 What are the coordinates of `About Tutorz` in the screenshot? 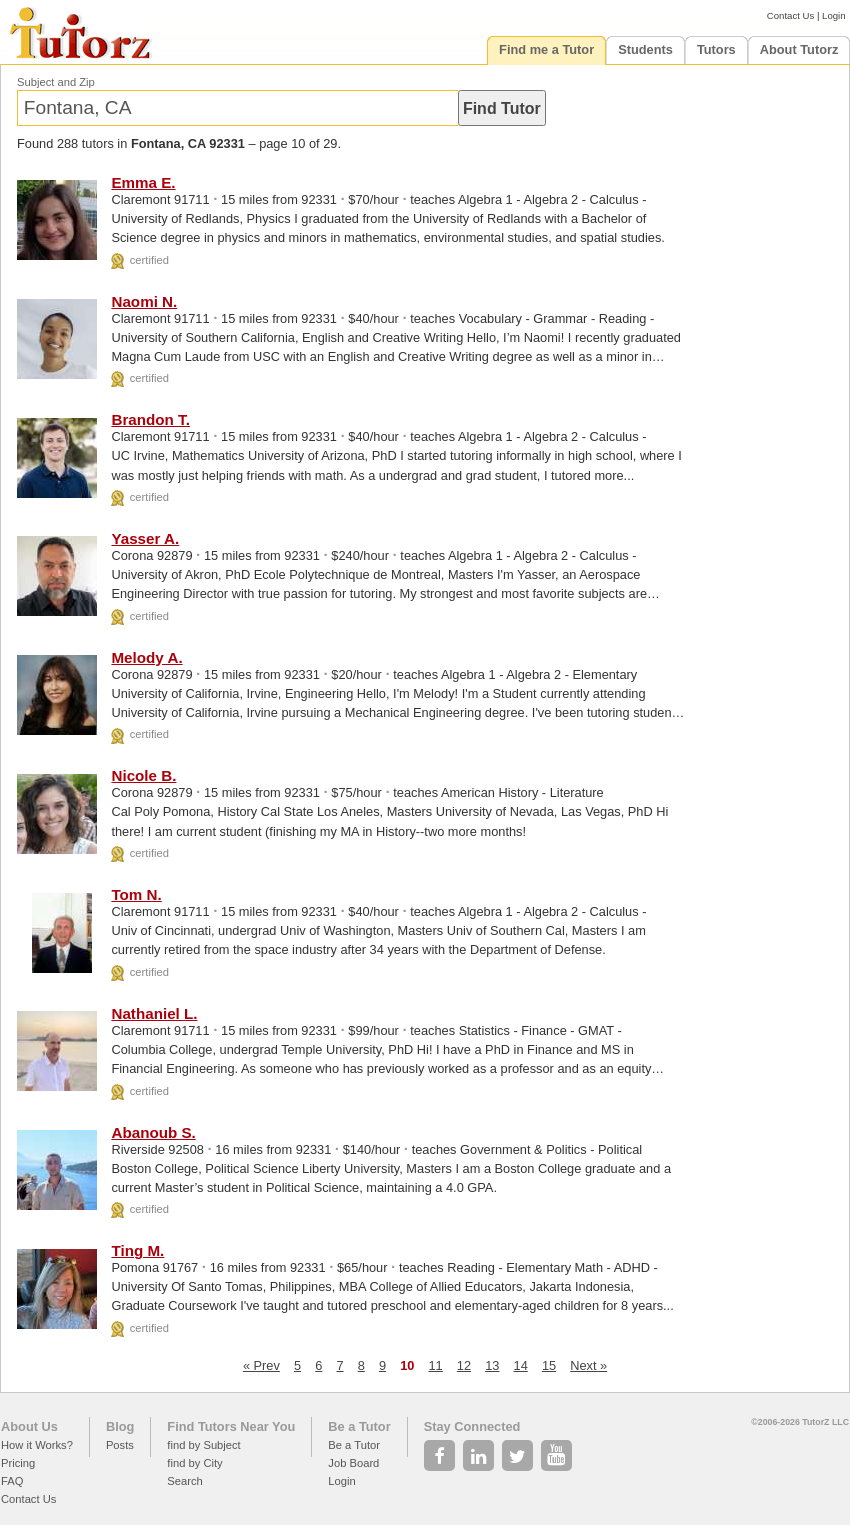 It's located at (799, 49).